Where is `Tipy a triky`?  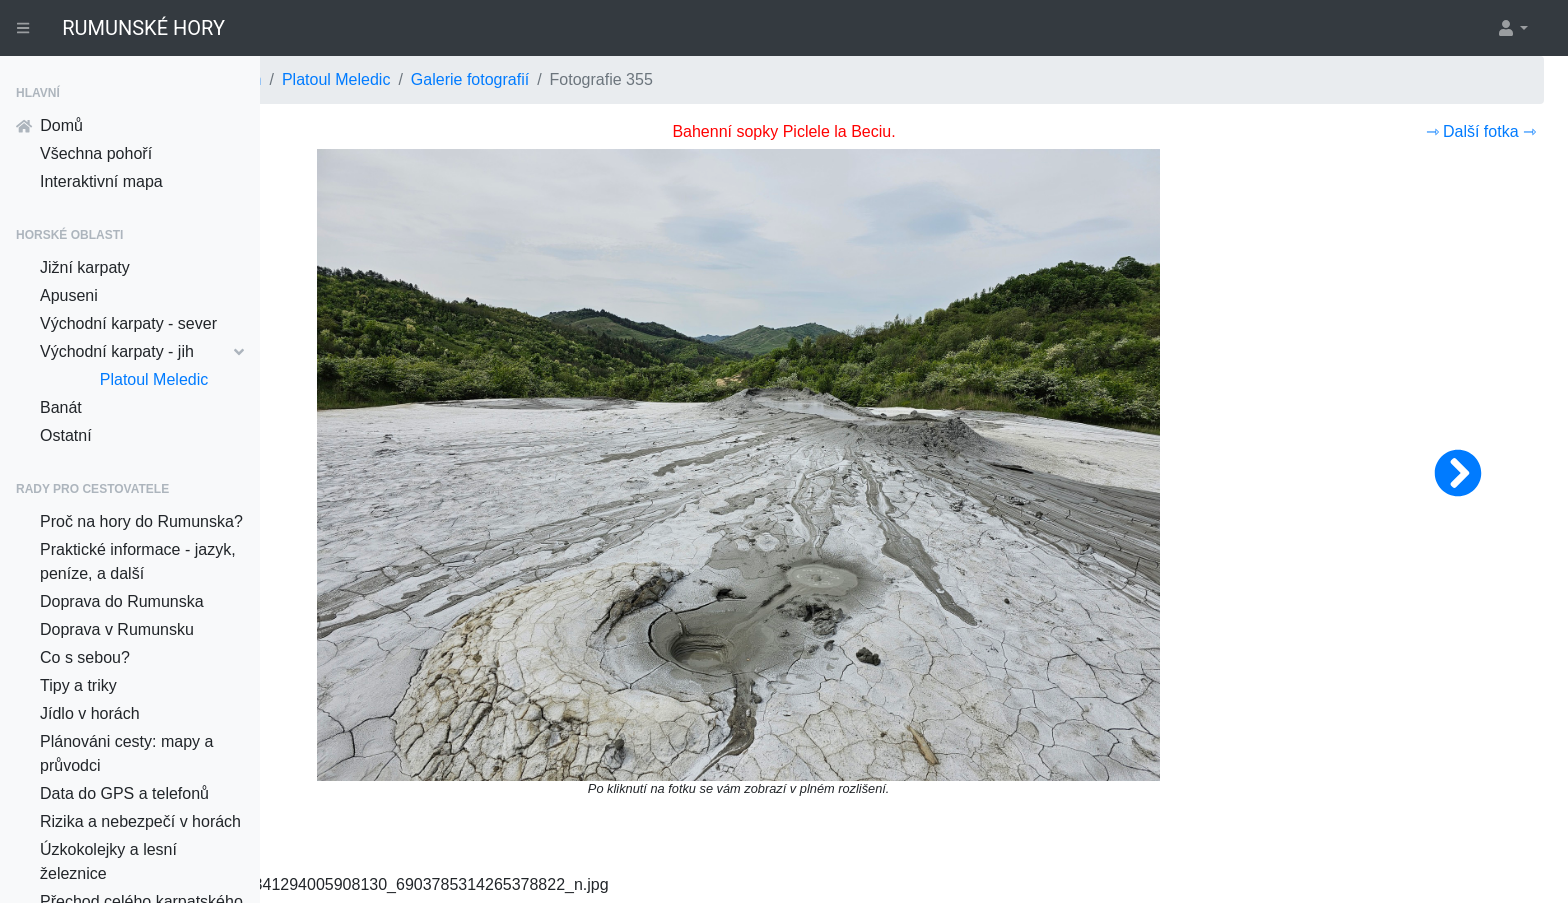
Tipy a triky is located at coordinates (78, 685).